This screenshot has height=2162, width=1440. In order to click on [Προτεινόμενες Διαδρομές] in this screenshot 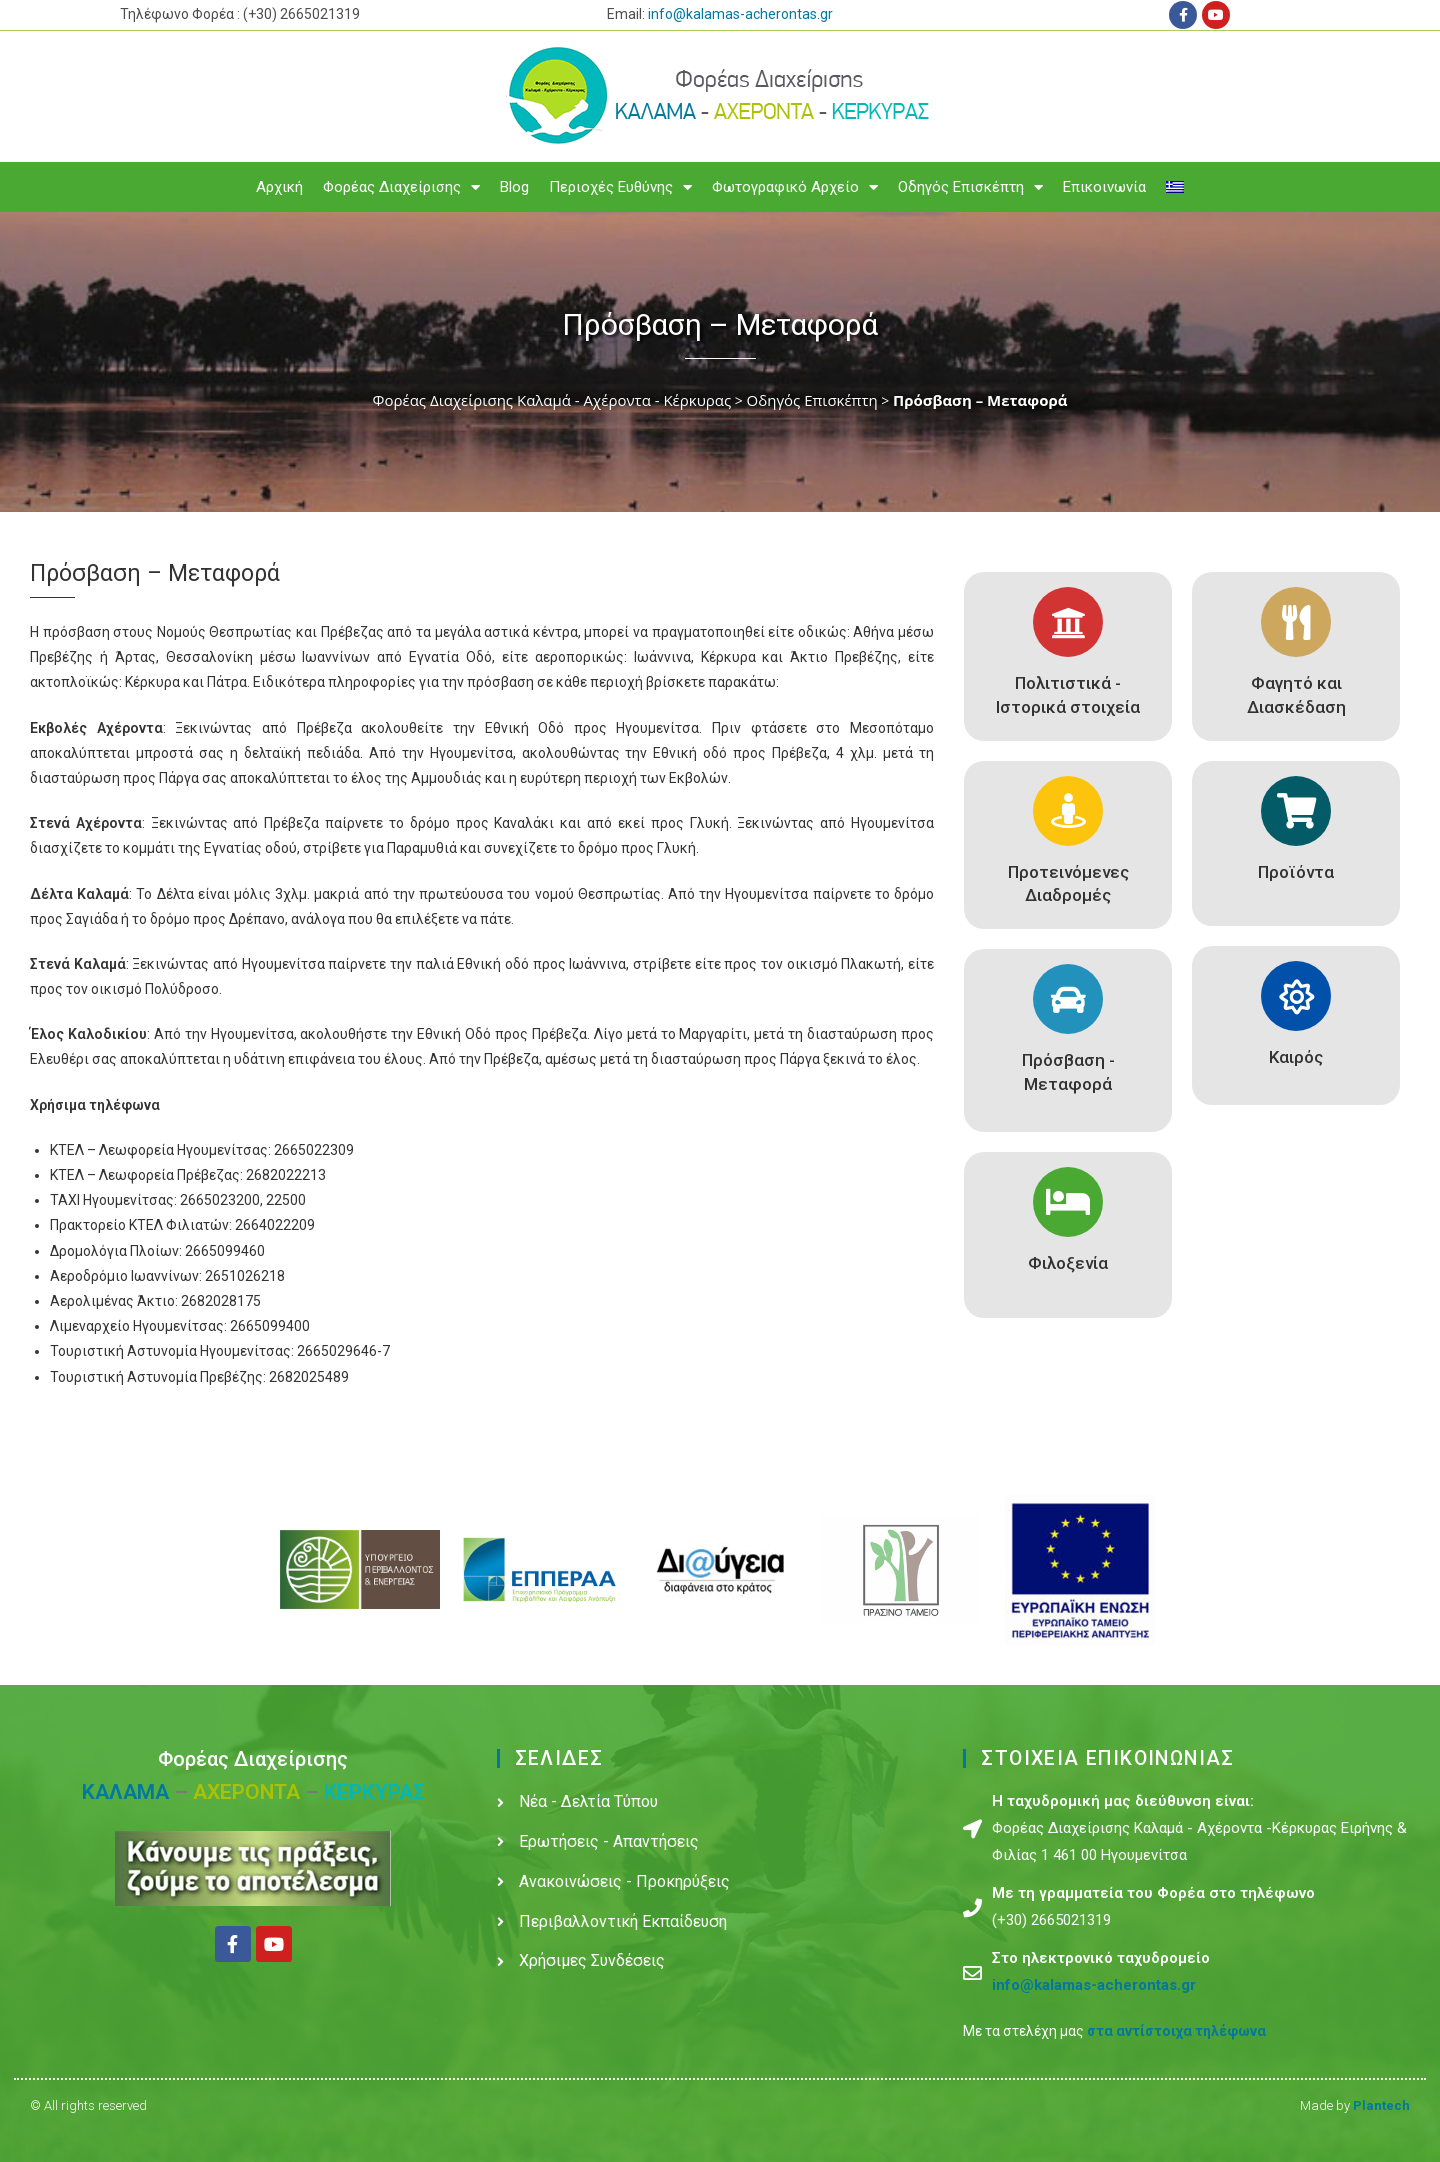, I will do `click(1068, 811)`.